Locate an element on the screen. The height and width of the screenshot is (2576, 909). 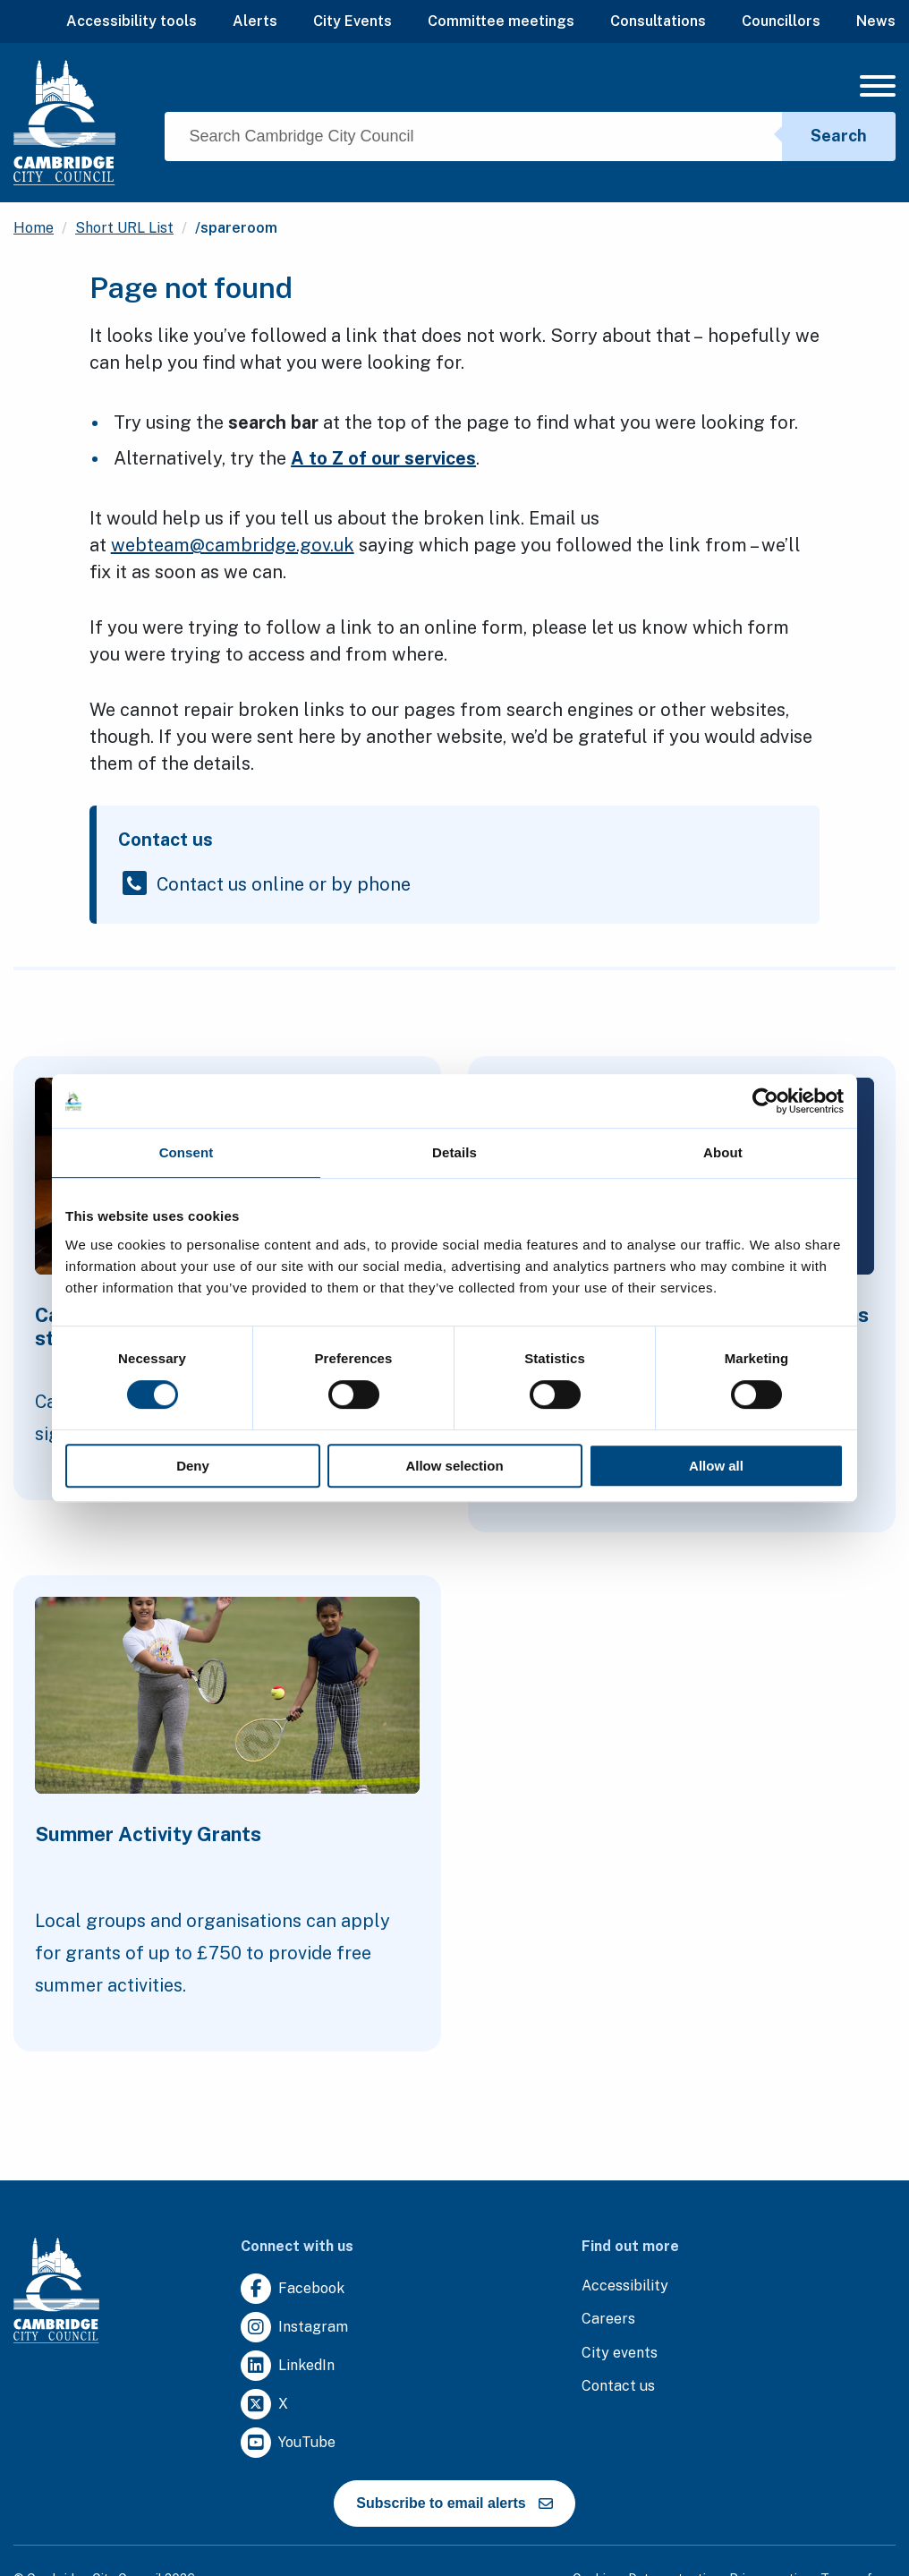
Allow selection is located at coordinates (454, 1465).